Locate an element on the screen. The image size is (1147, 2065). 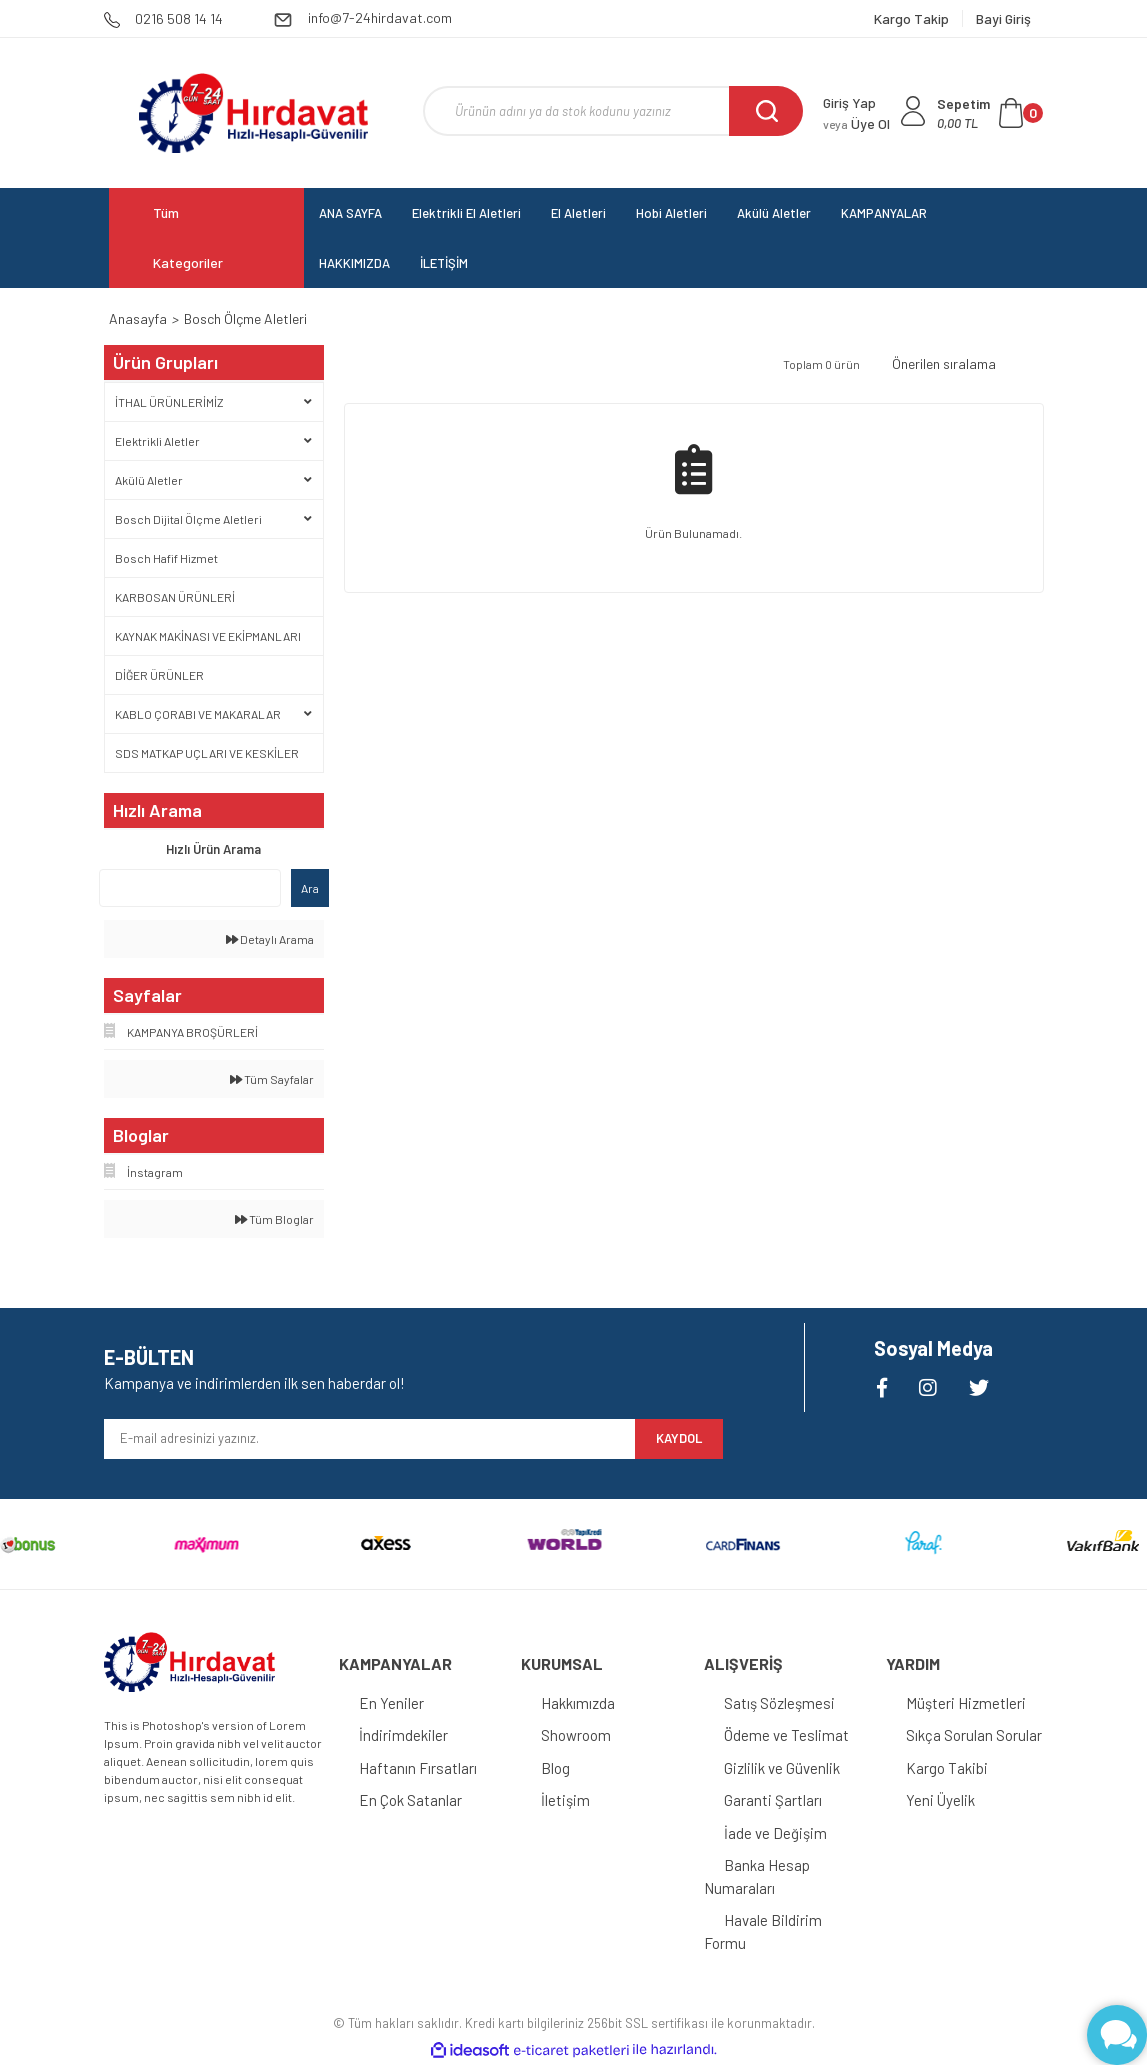
KARBOSAN ÜRÜNLERİ is located at coordinates (175, 597).